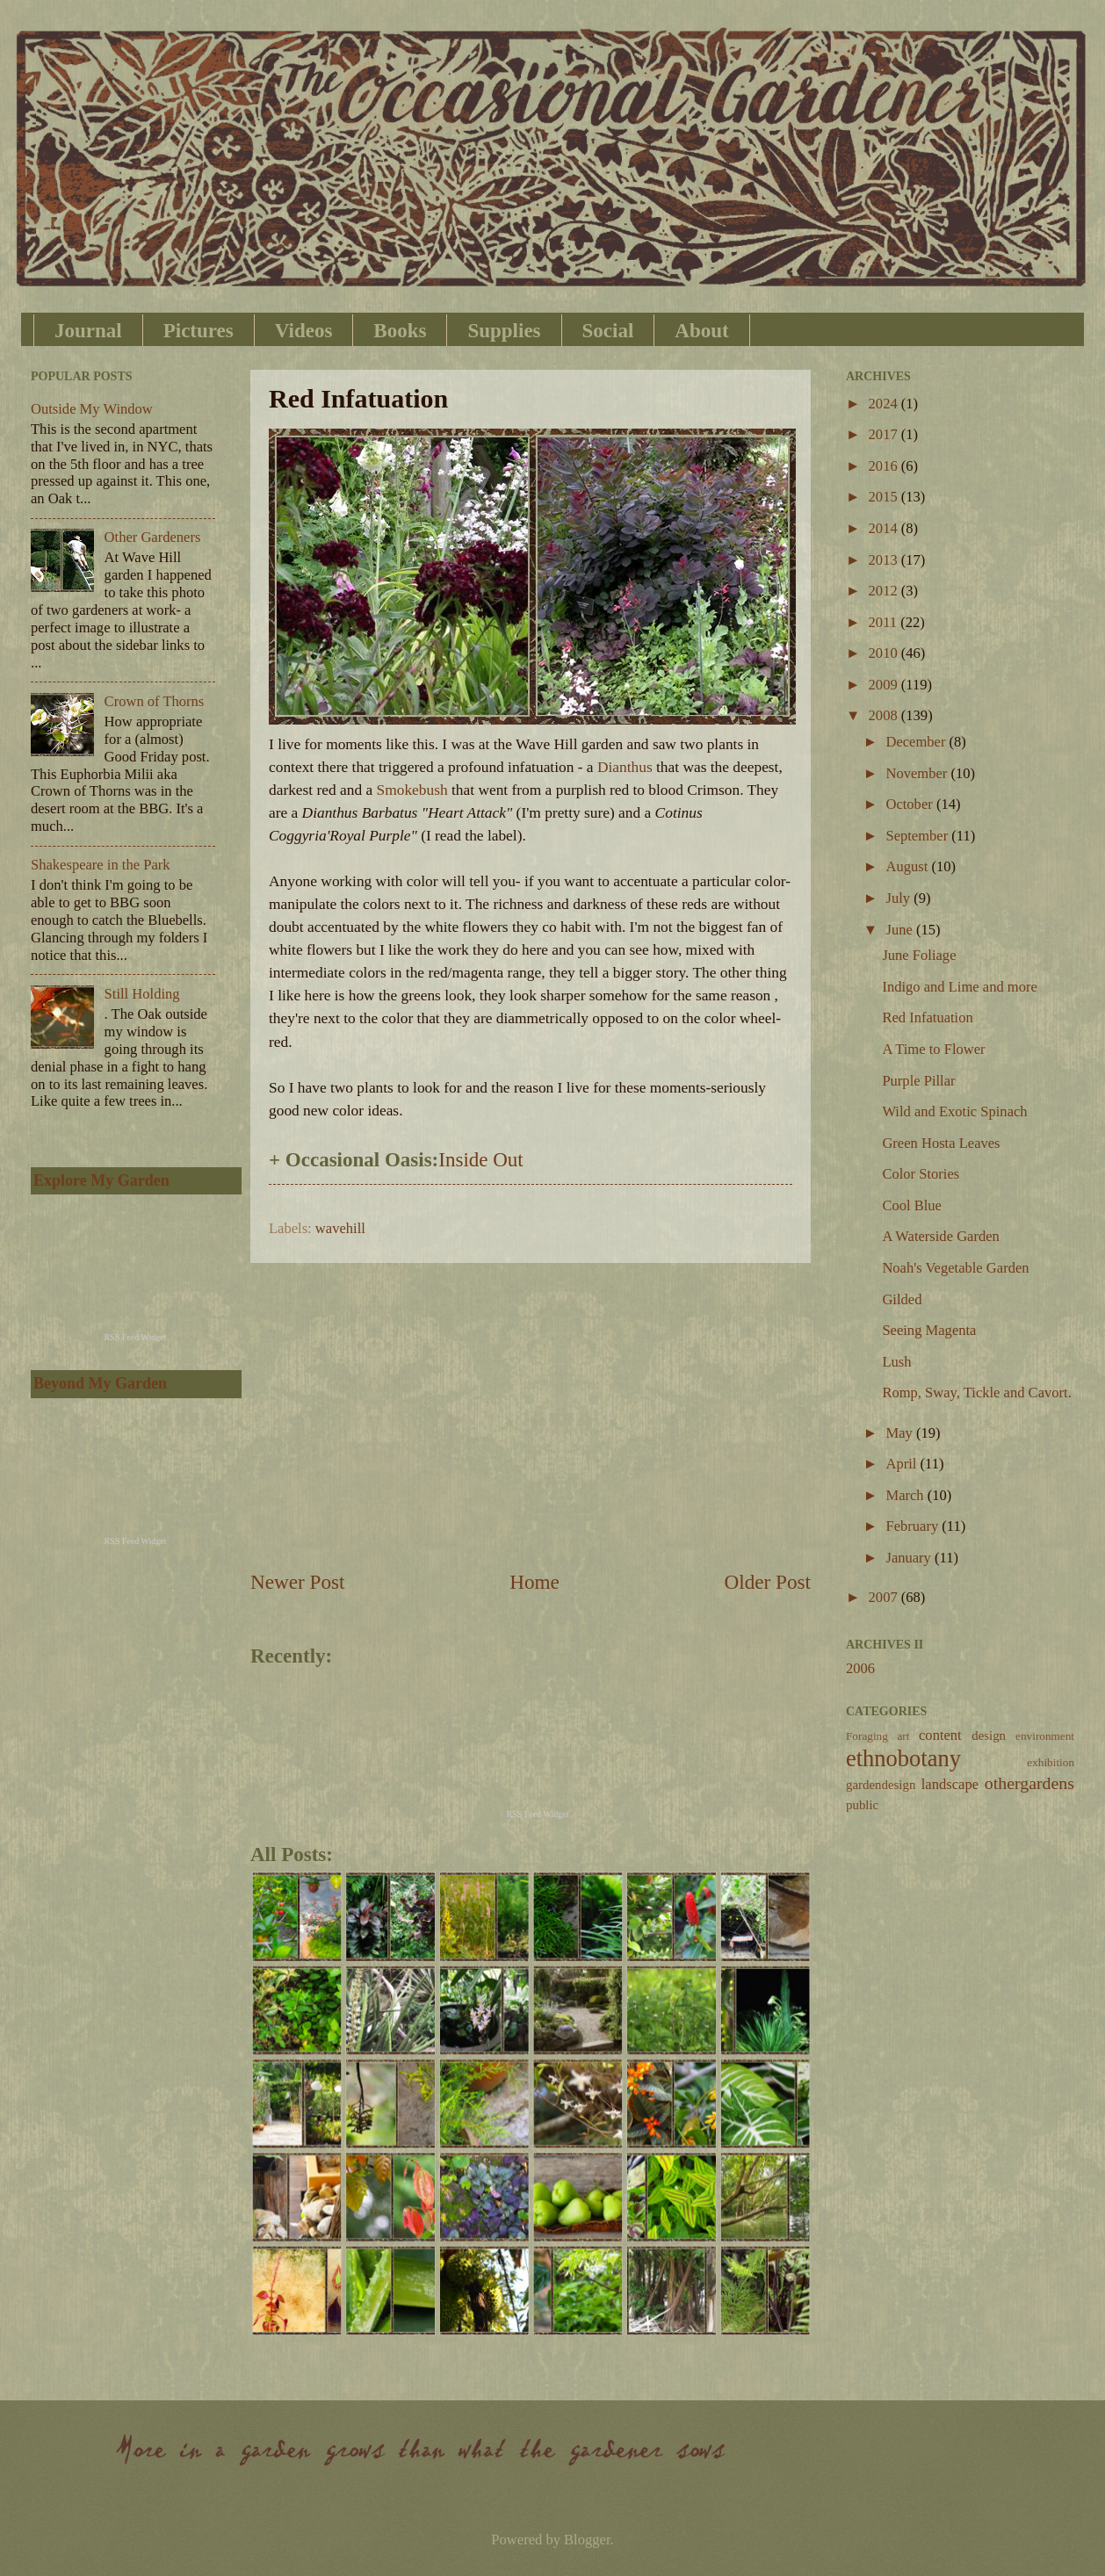 This screenshot has width=1105, height=2576. What do you see at coordinates (101, 1180) in the screenshot?
I see `Explore My Garden` at bounding box center [101, 1180].